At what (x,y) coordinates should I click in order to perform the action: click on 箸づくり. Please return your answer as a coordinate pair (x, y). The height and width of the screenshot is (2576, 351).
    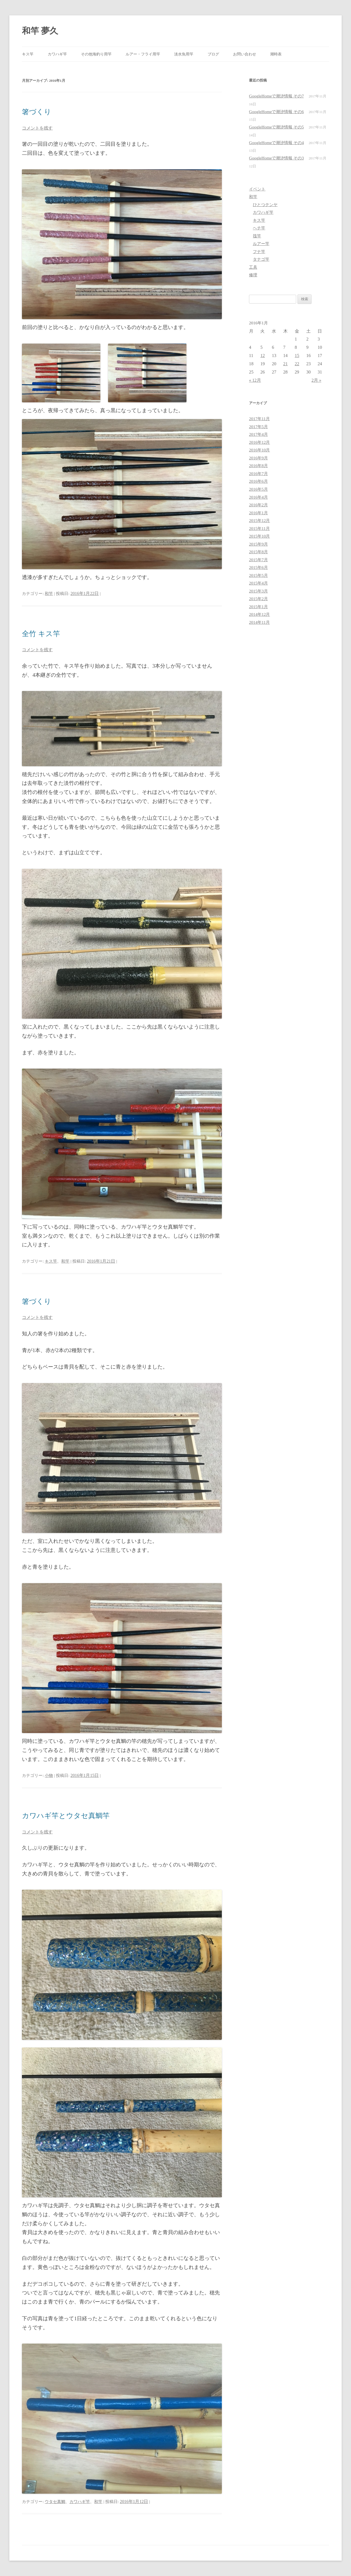
    Looking at the image, I should click on (36, 112).